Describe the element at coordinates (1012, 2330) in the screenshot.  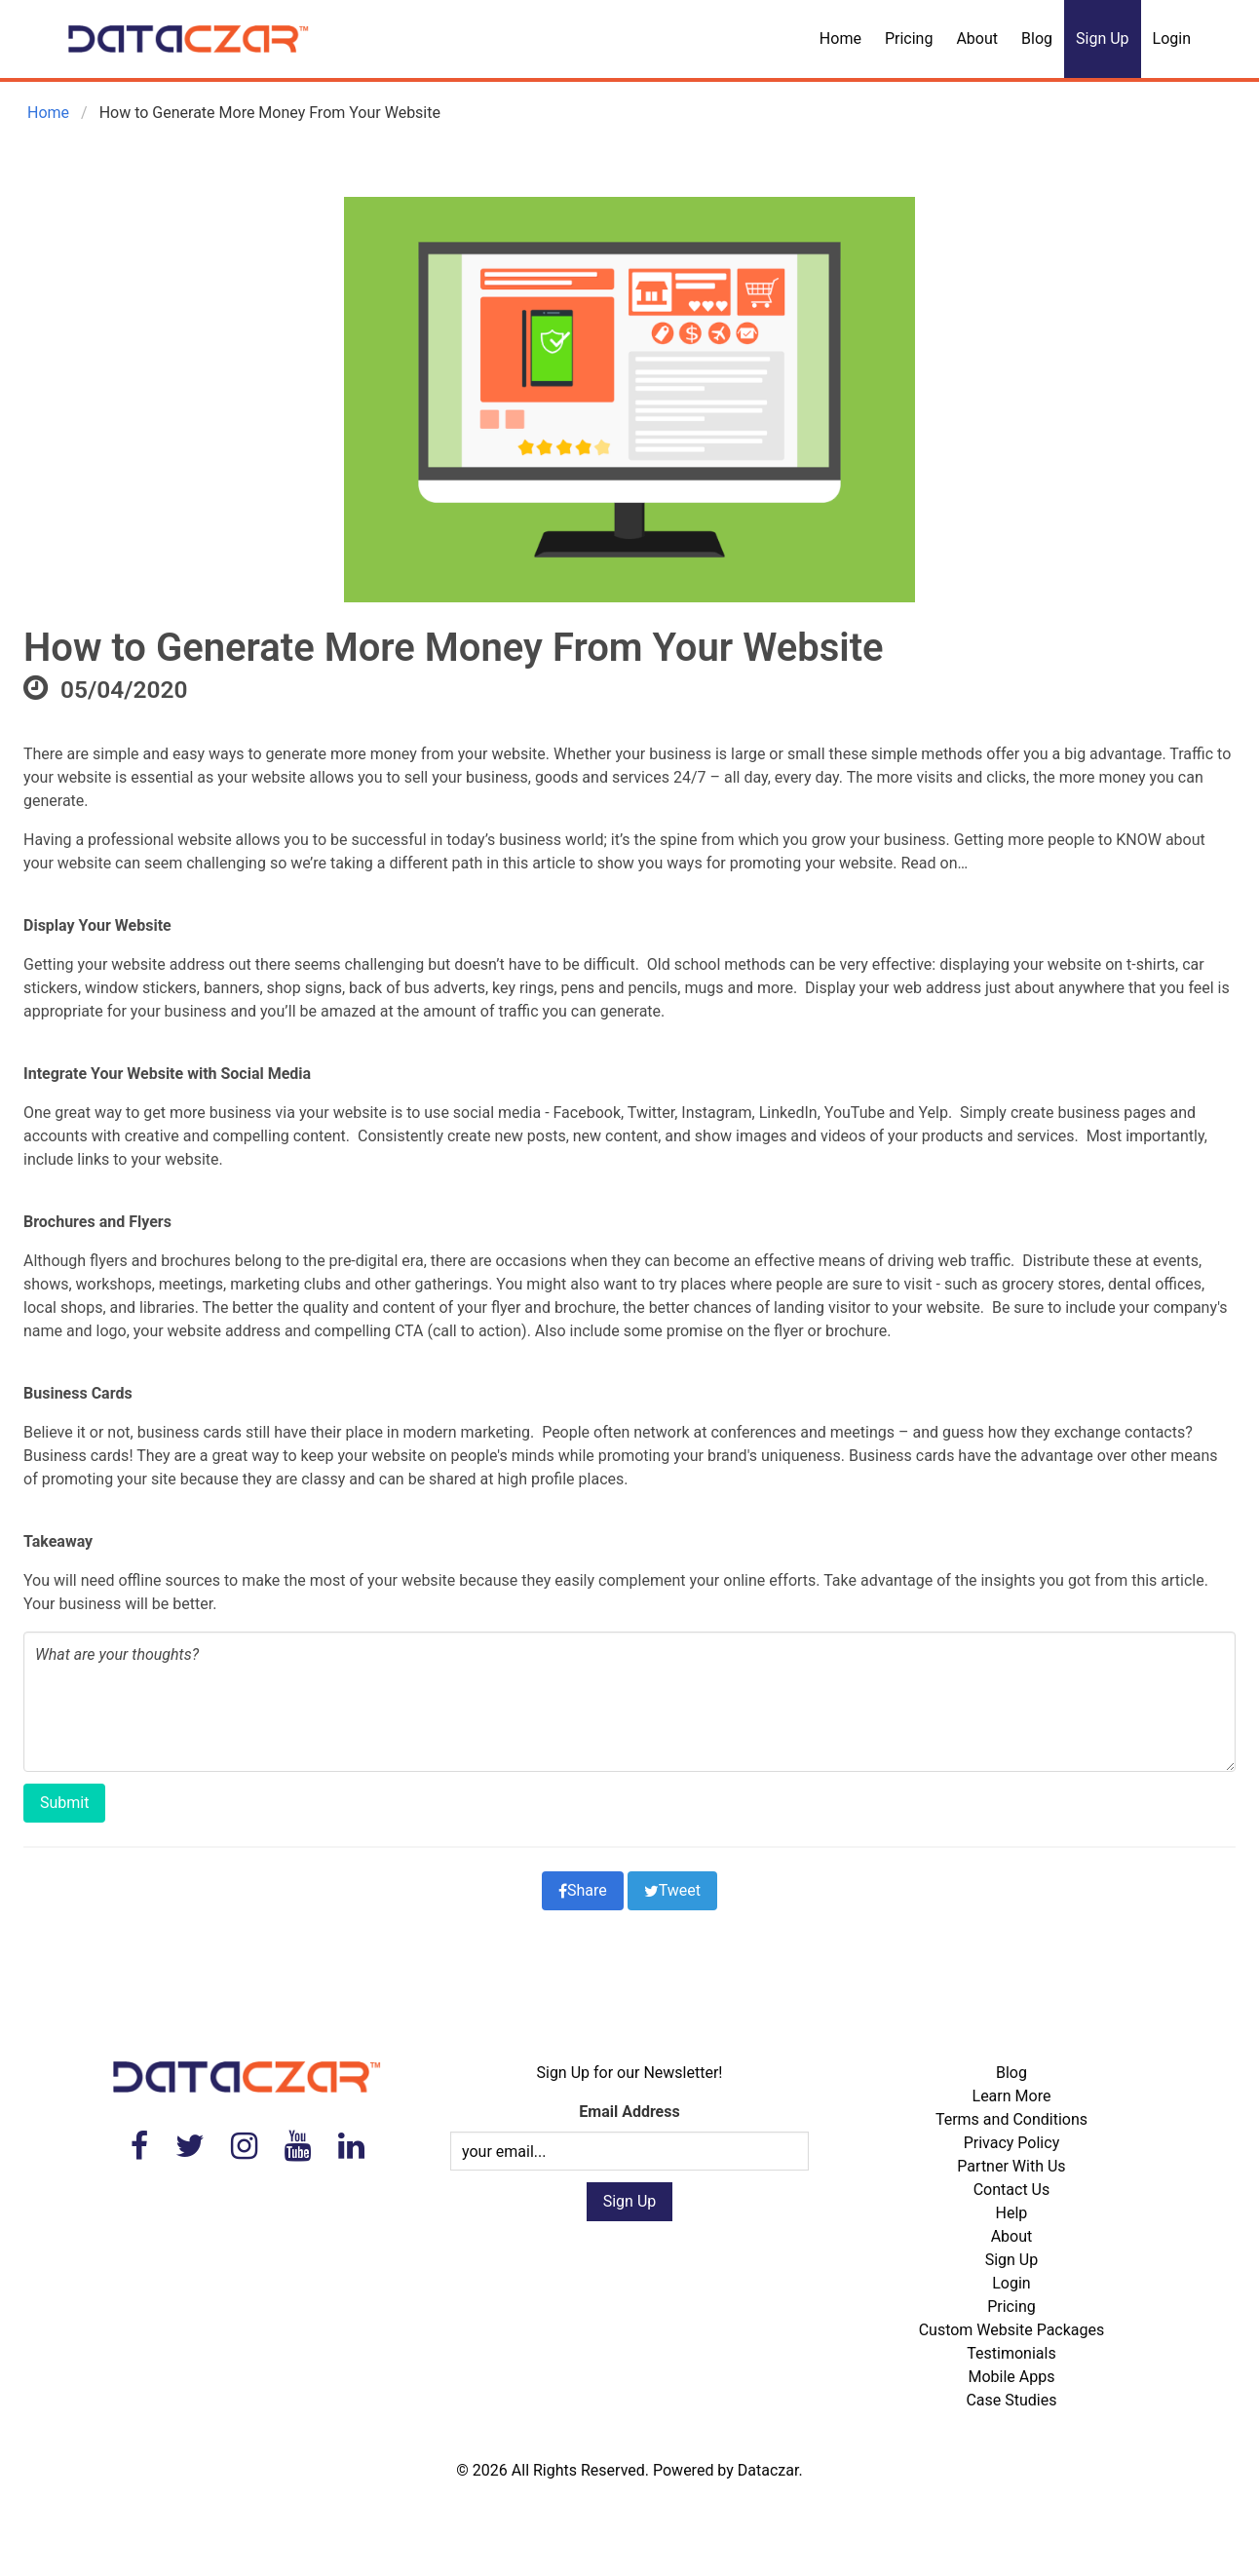
I see `Custom Website Packages` at that location.